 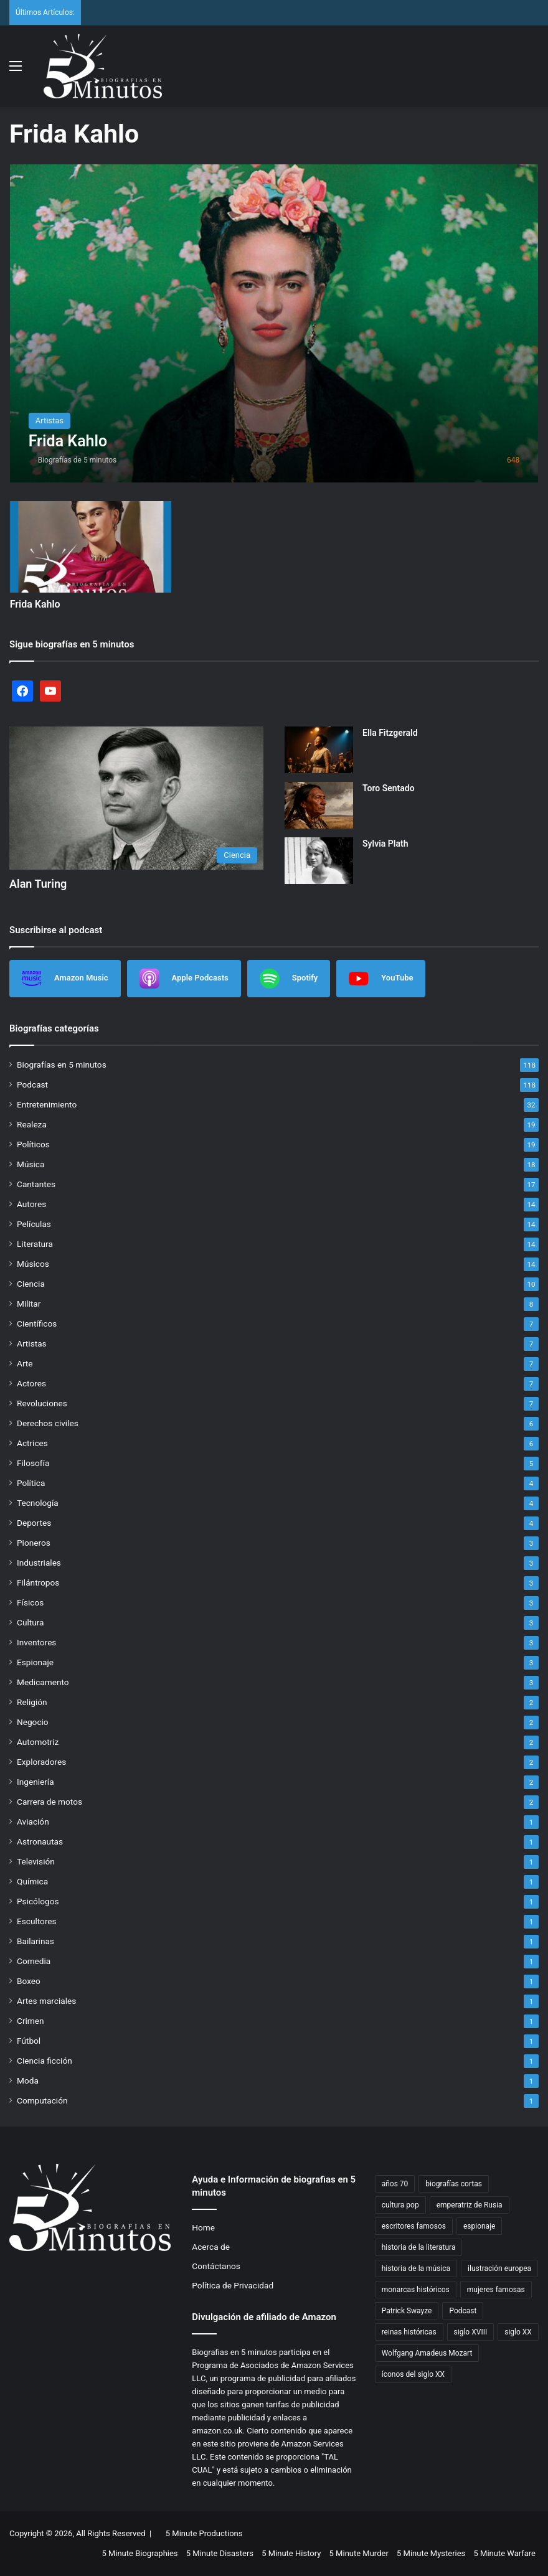 What do you see at coordinates (319, 860) in the screenshot?
I see `[Sylvia Plath]` at bounding box center [319, 860].